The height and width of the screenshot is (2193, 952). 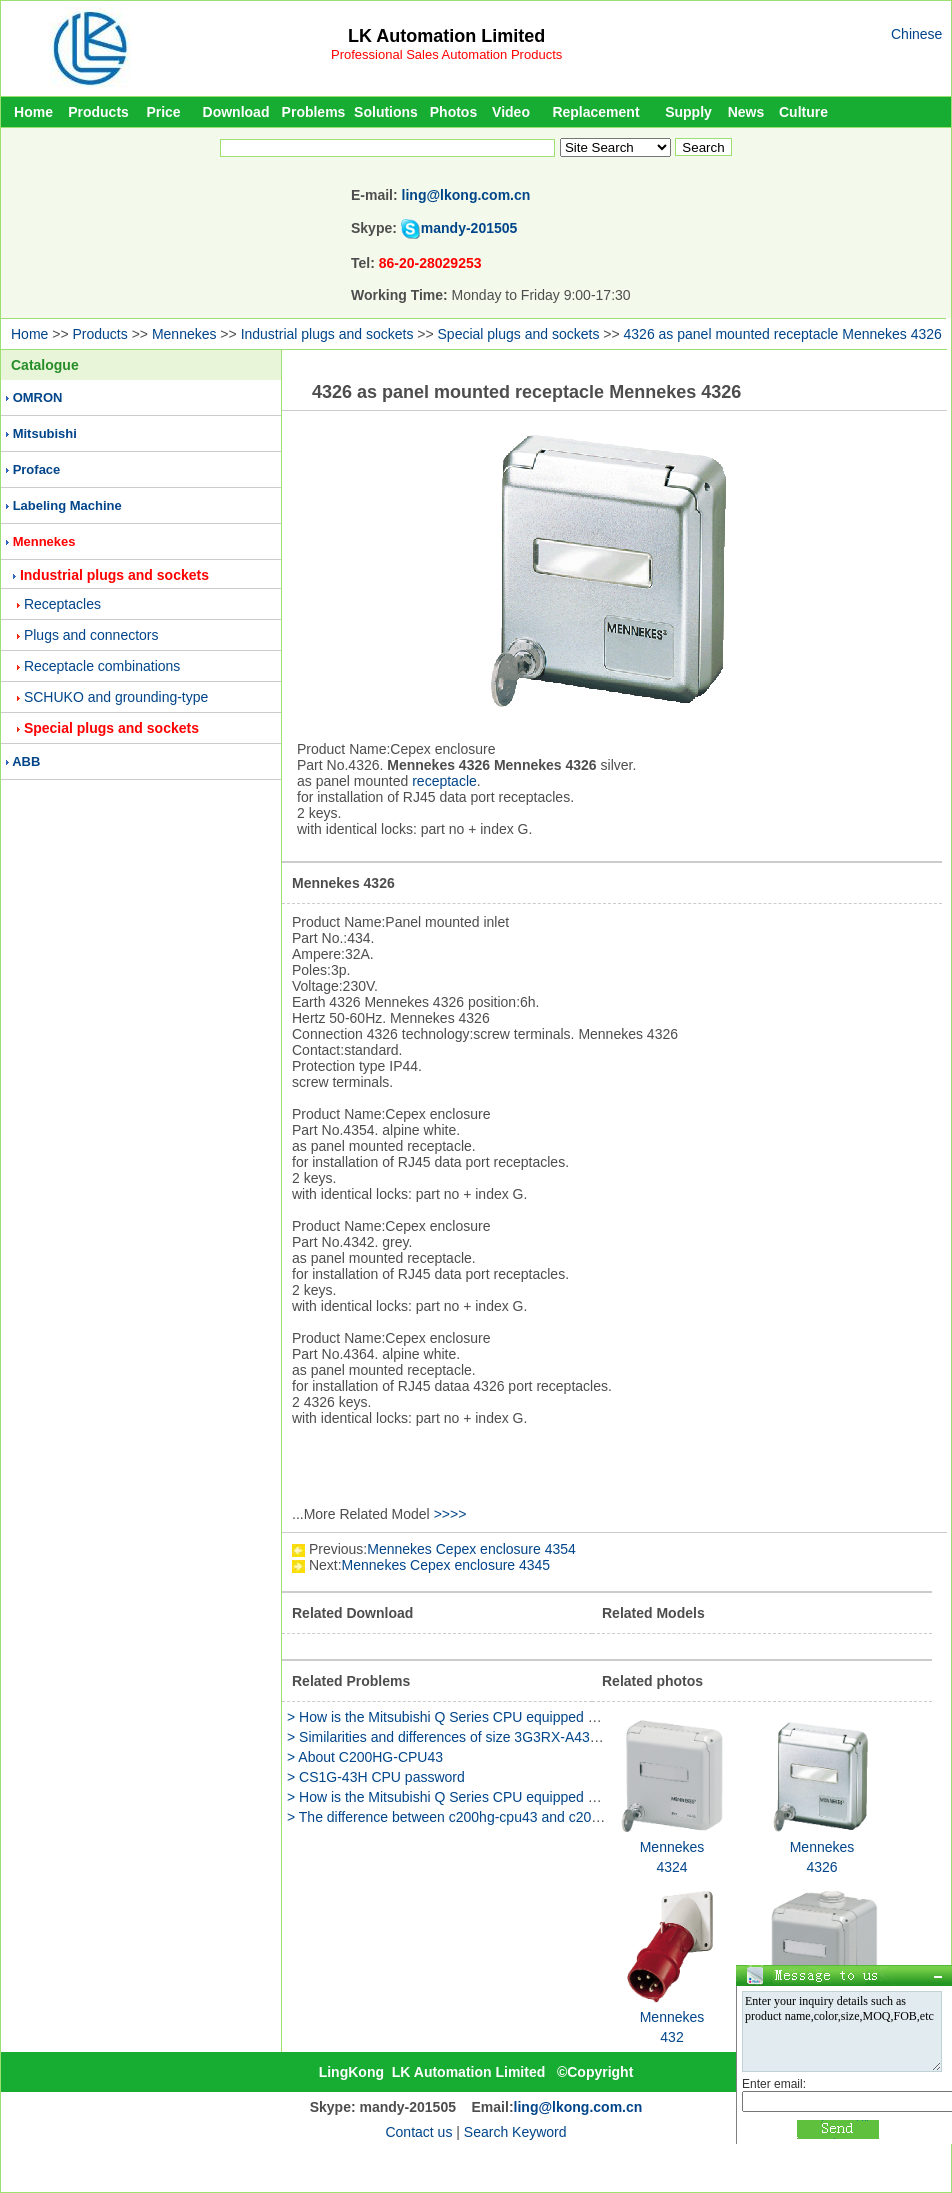 I want to click on Solutions, so click(x=386, y=112).